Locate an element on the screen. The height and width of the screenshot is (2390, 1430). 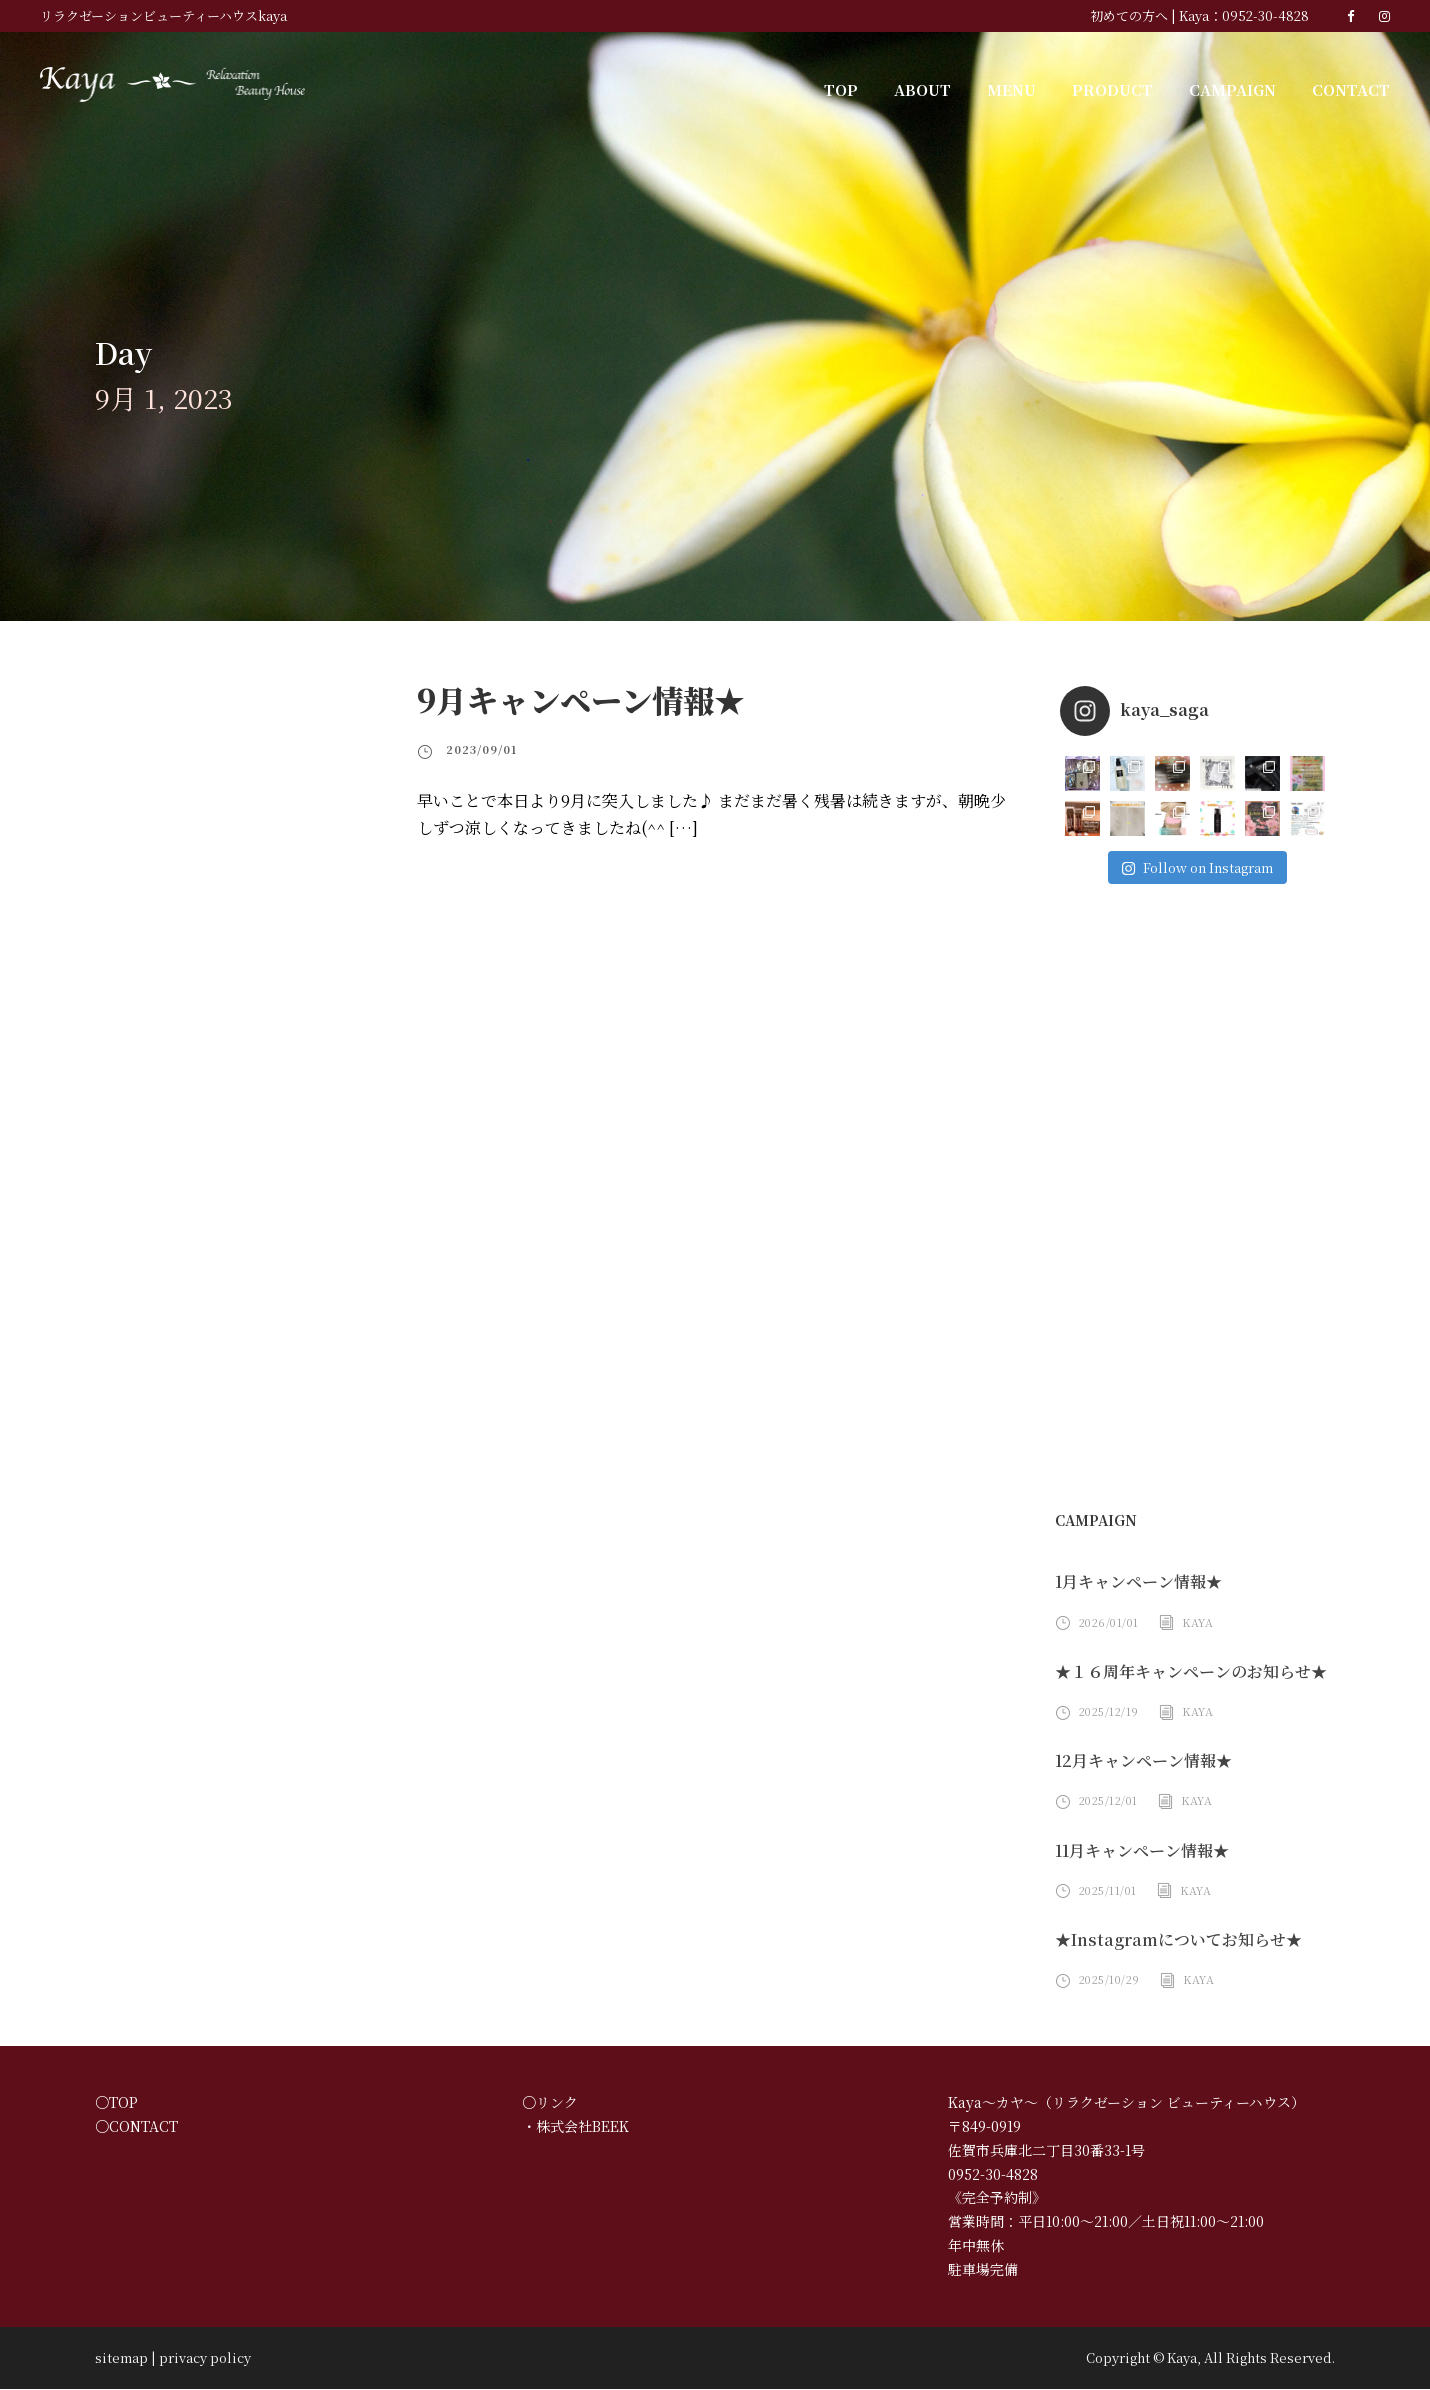
1月キャンペーン情報★ is located at coordinates (1139, 1582).